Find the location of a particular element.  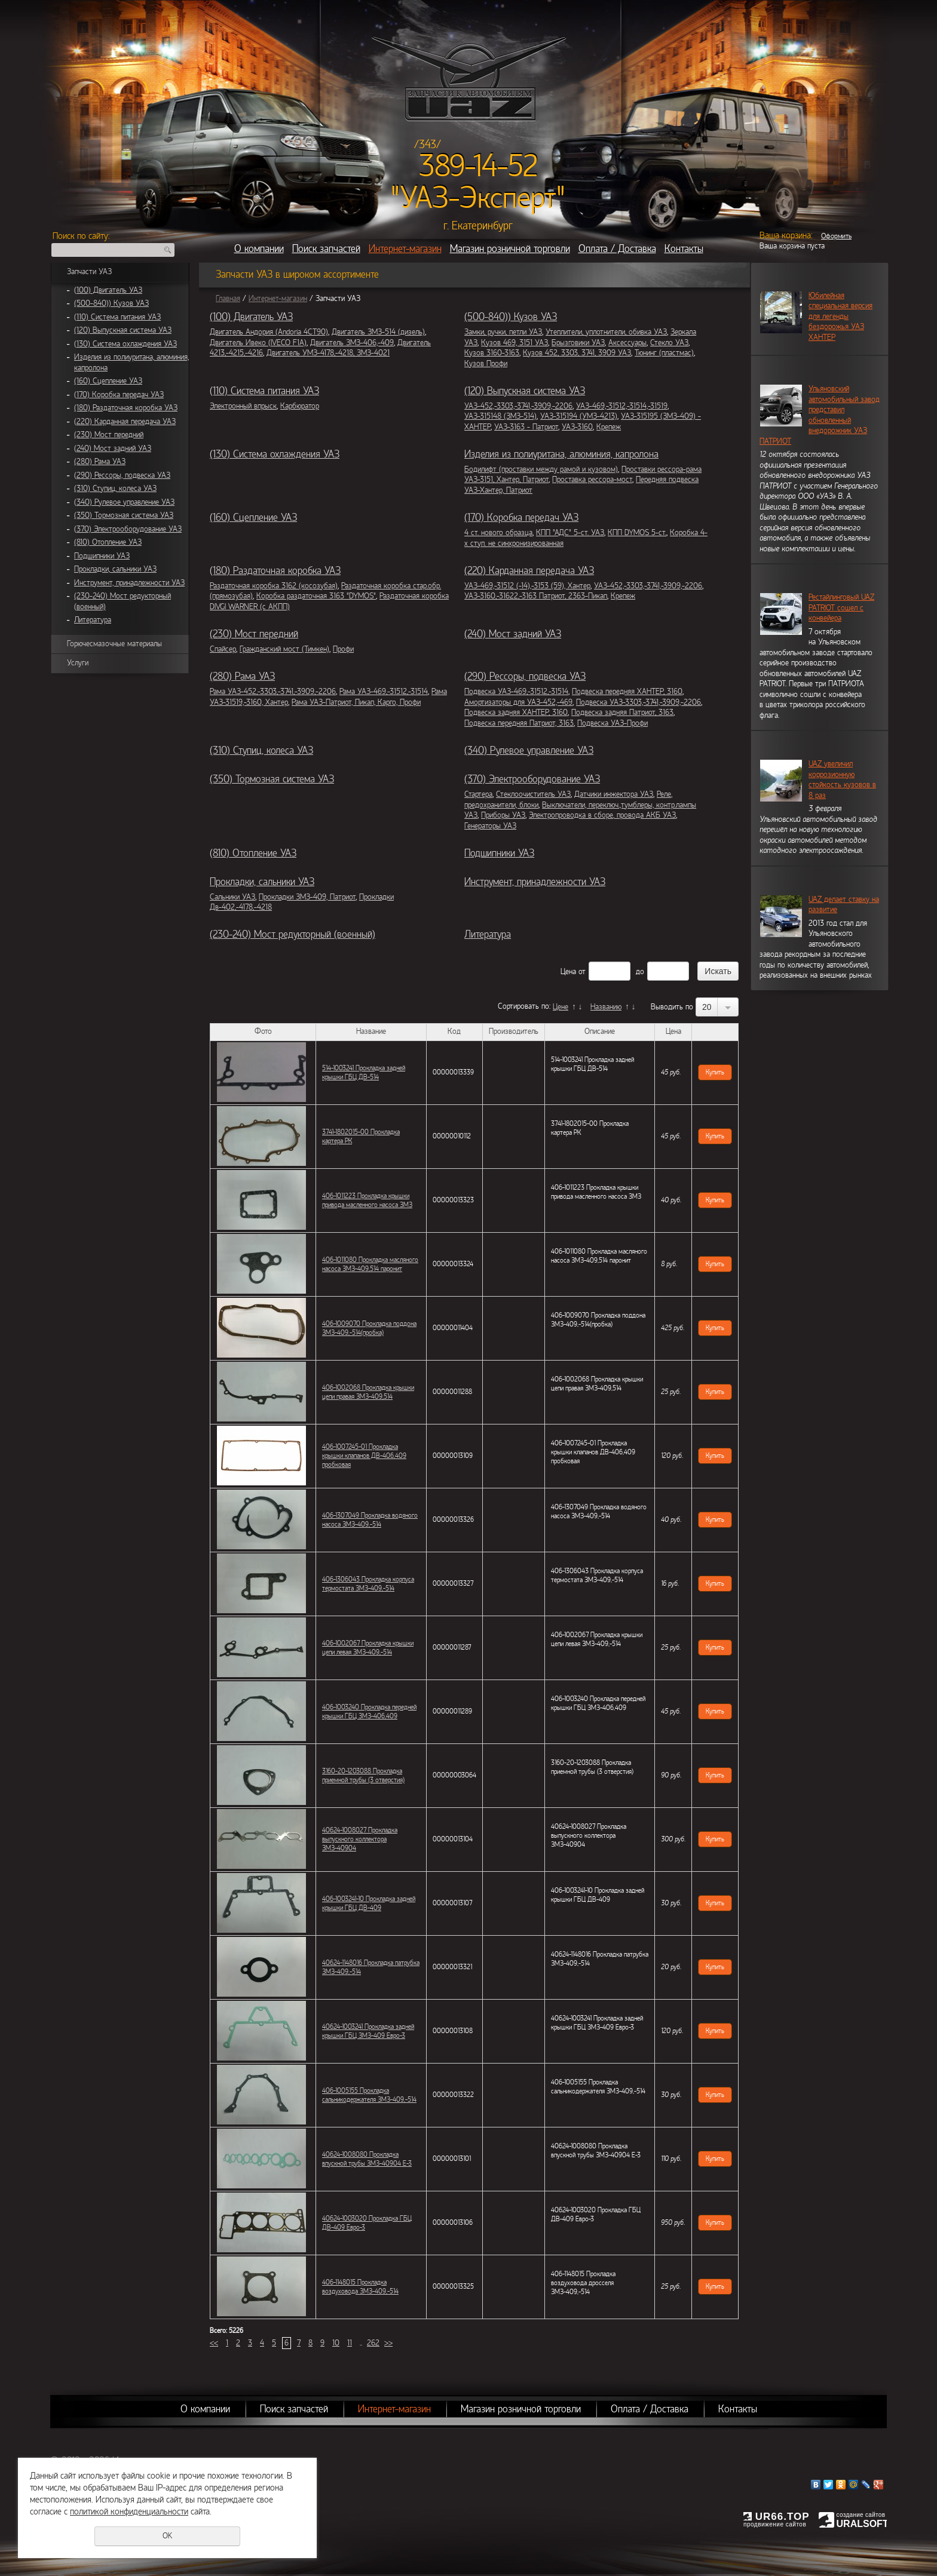

Поиск запчастей is located at coordinates (326, 248).